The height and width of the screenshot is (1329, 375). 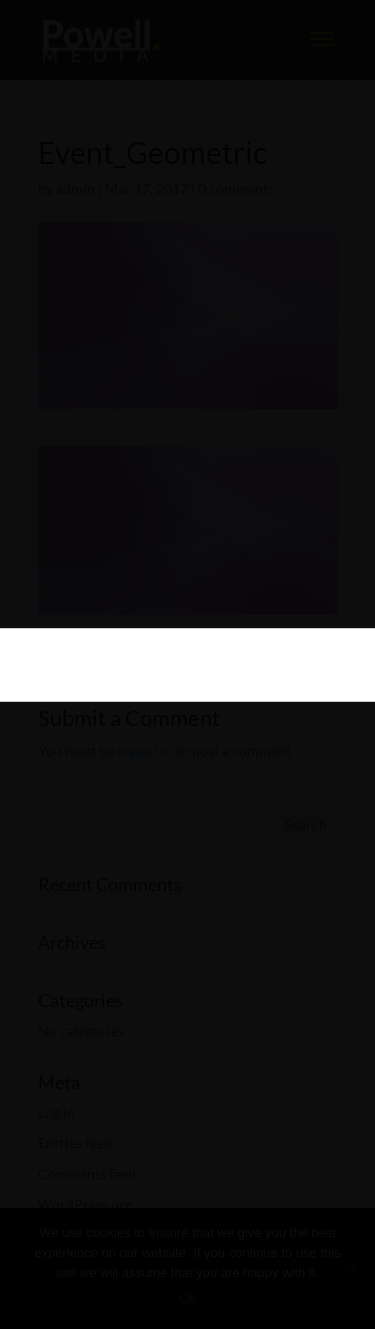 What do you see at coordinates (75, 188) in the screenshot?
I see `admin` at bounding box center [75, 188].